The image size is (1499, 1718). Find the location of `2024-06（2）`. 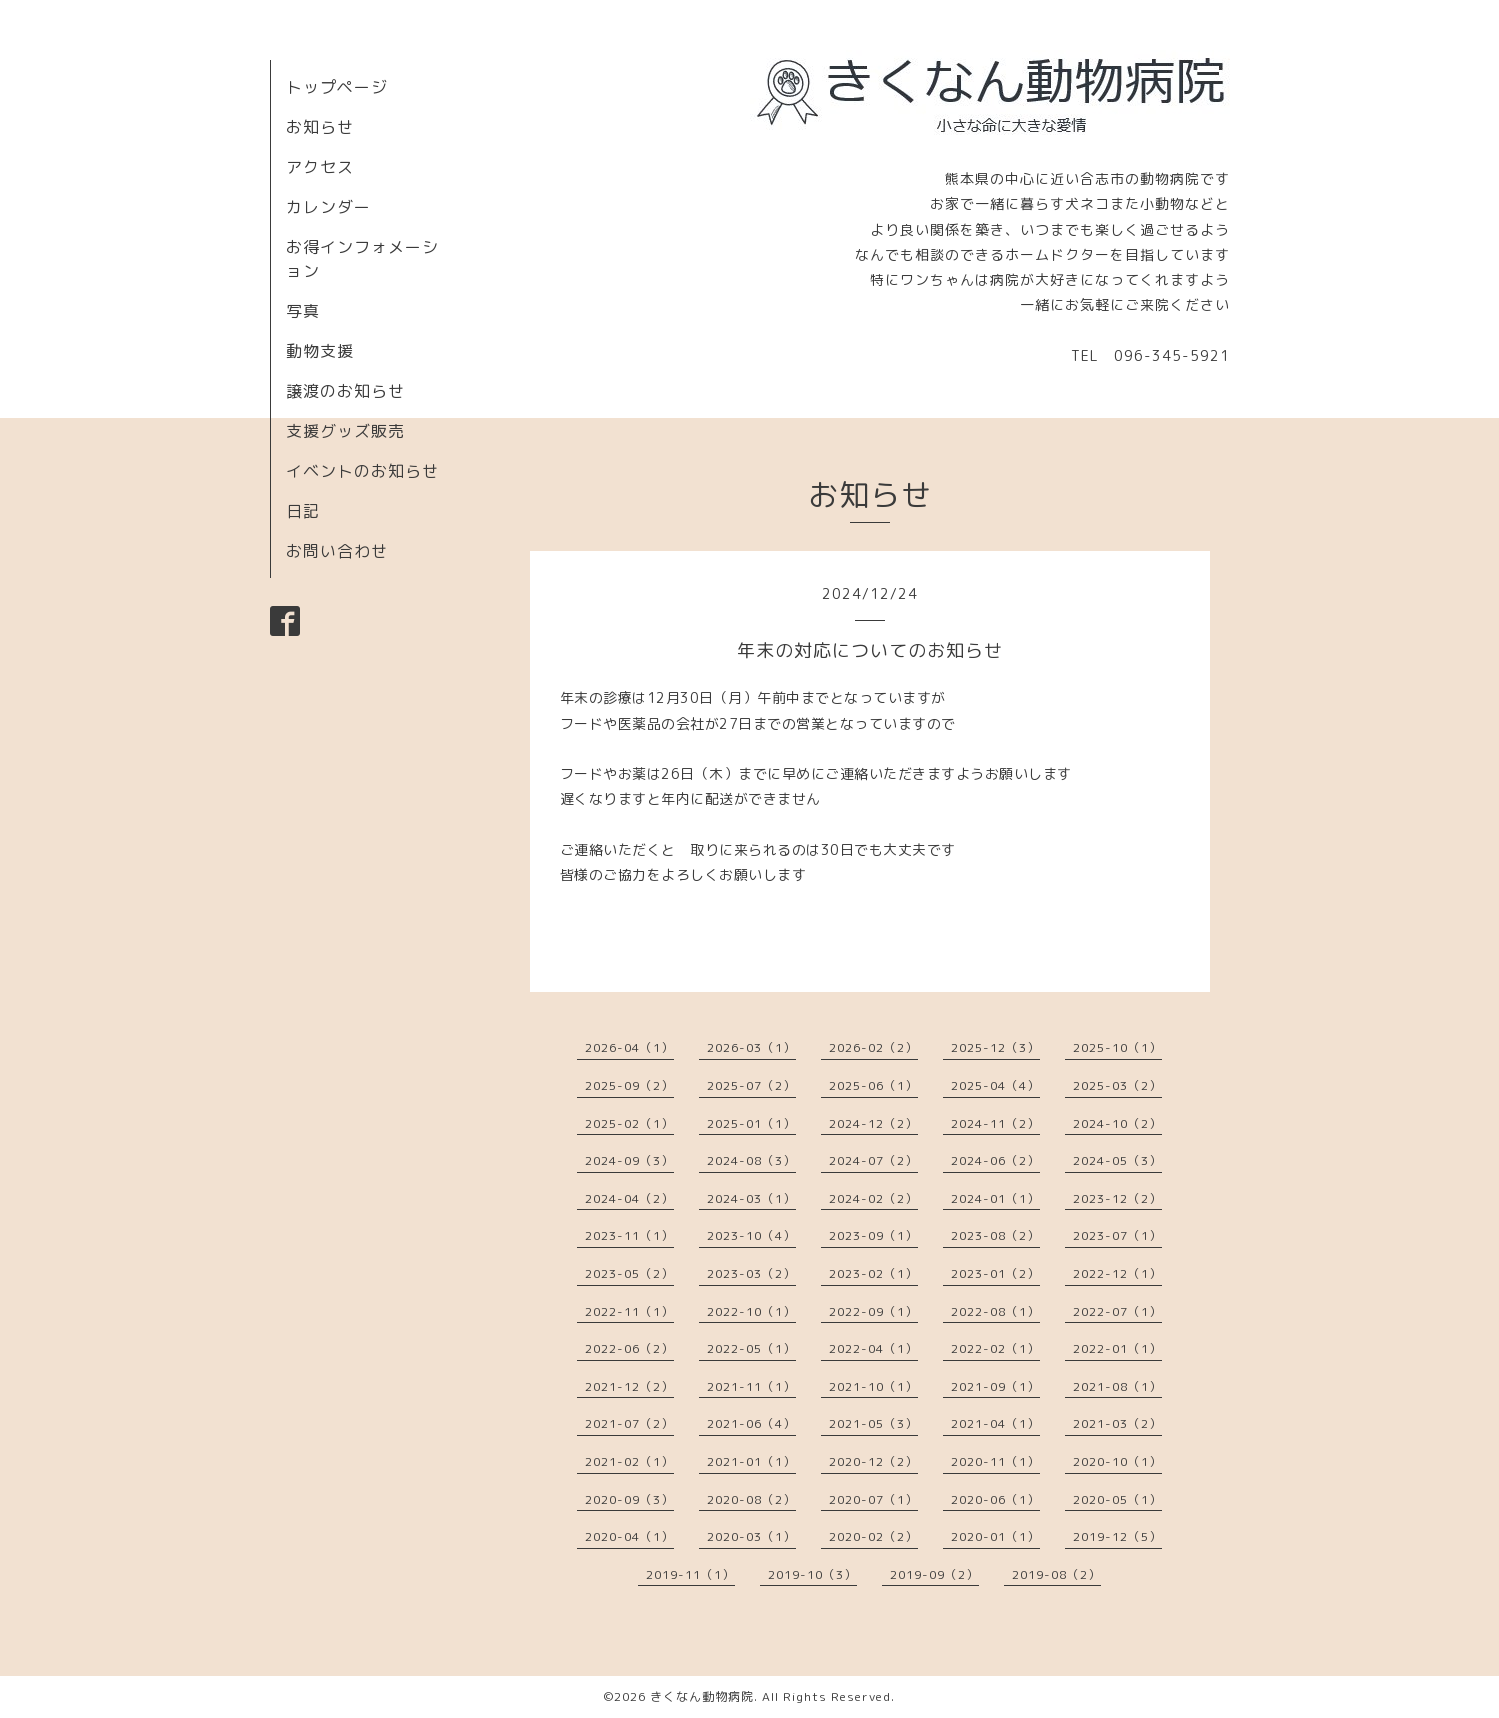

2024-06（2） is located at coordinates (995, 1160).